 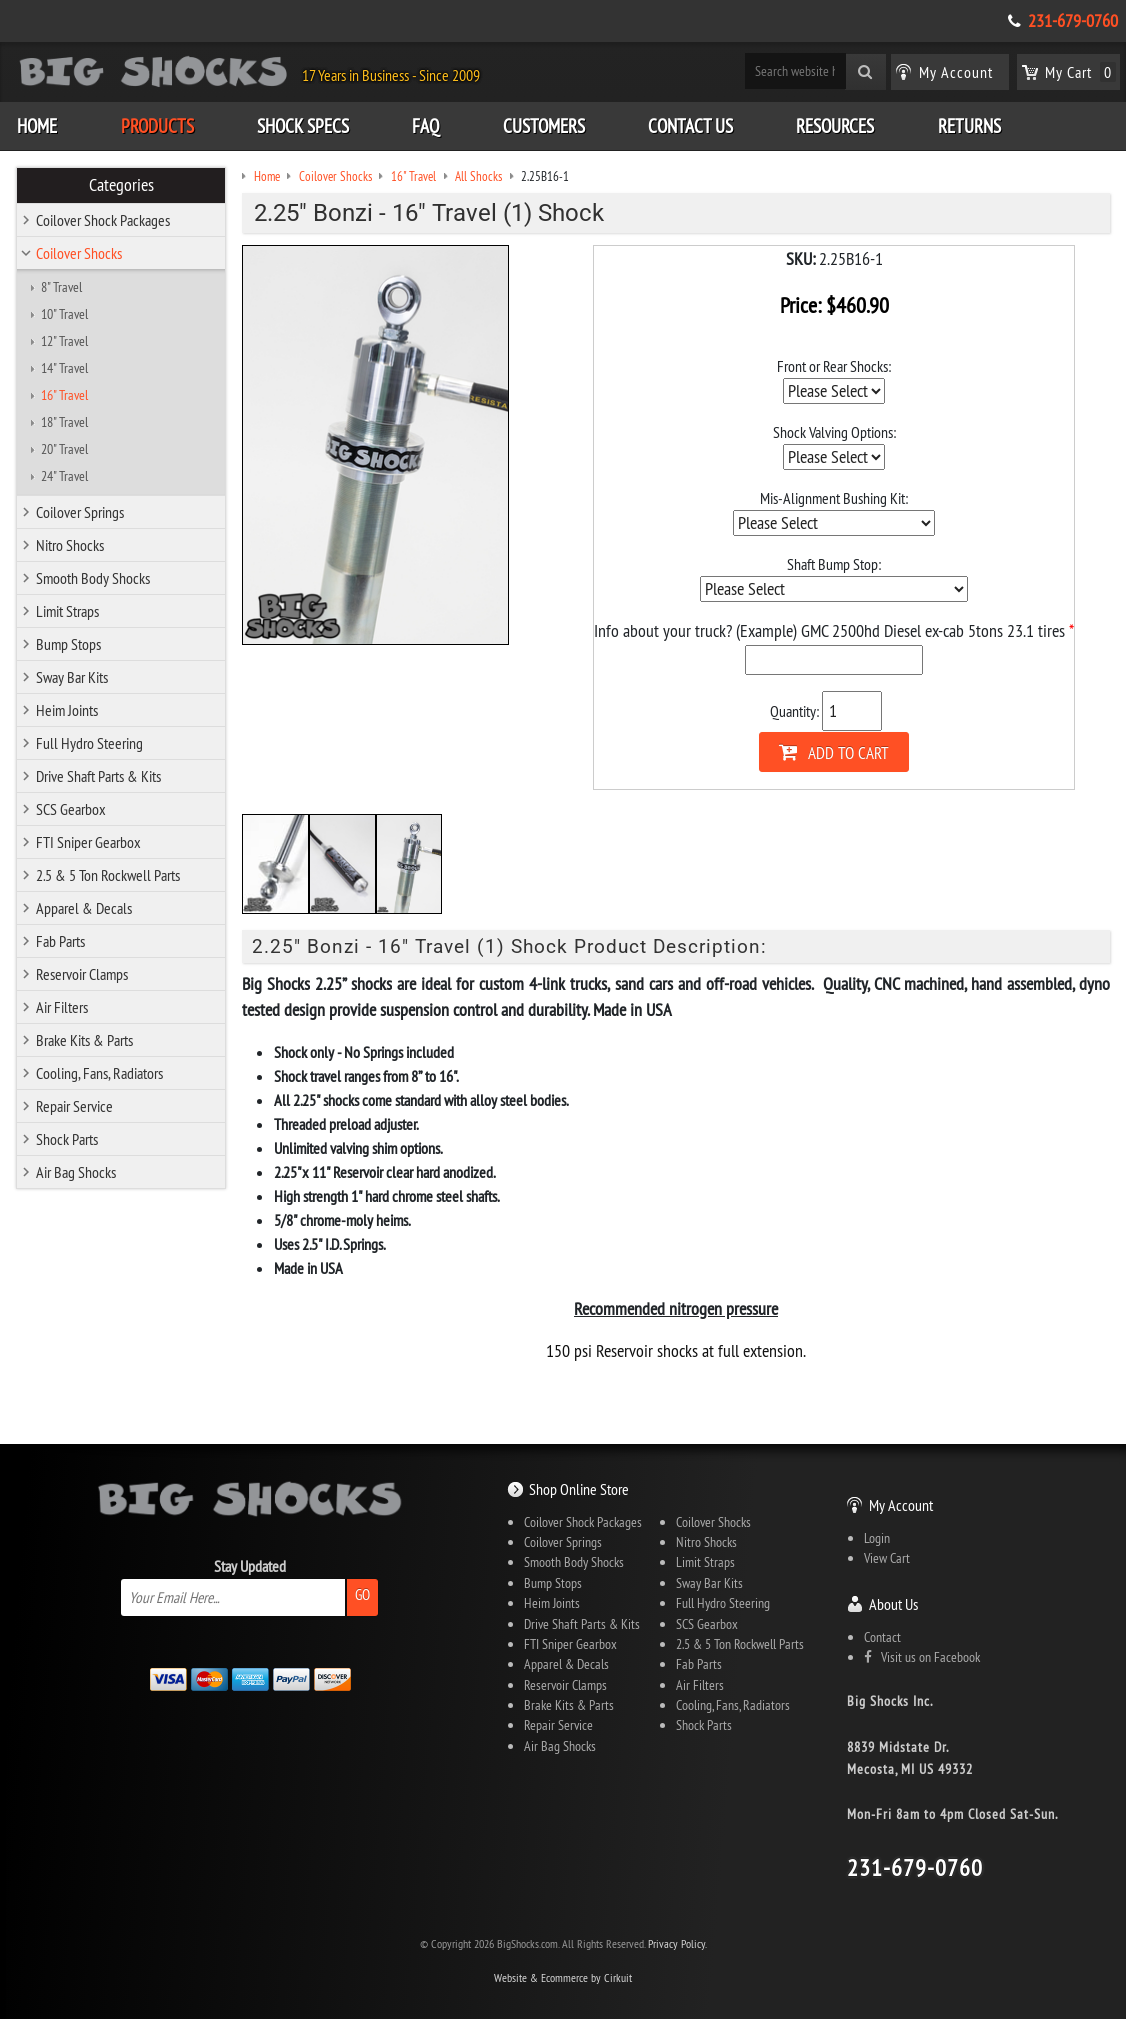 What do you see at coordinates (922, 1657) in the screenshot?
I see `Visit us on Facebook` at bounding box center [922, 1657].